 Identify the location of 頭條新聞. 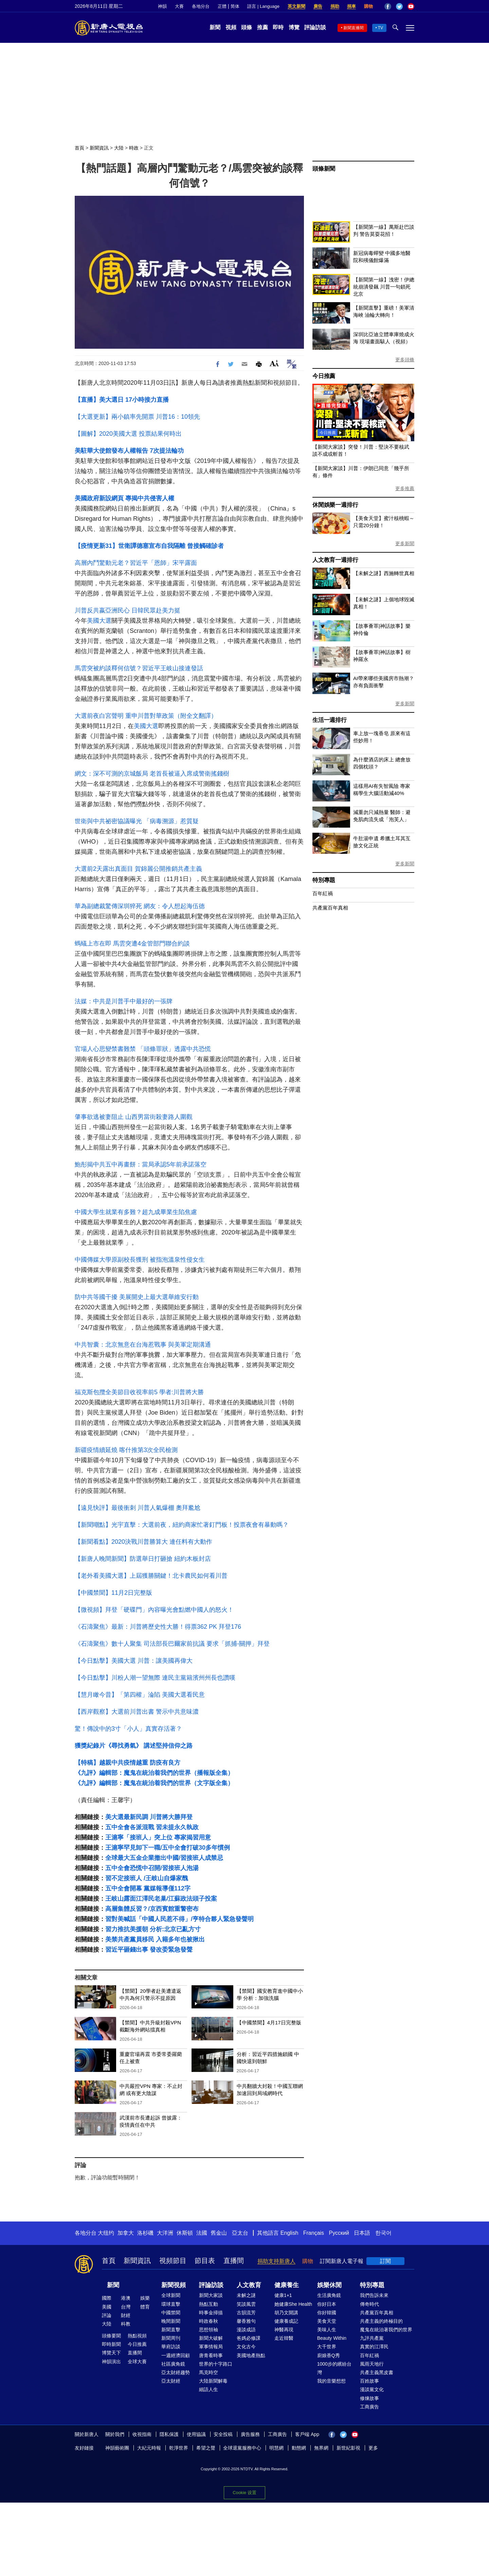
(323, 169).